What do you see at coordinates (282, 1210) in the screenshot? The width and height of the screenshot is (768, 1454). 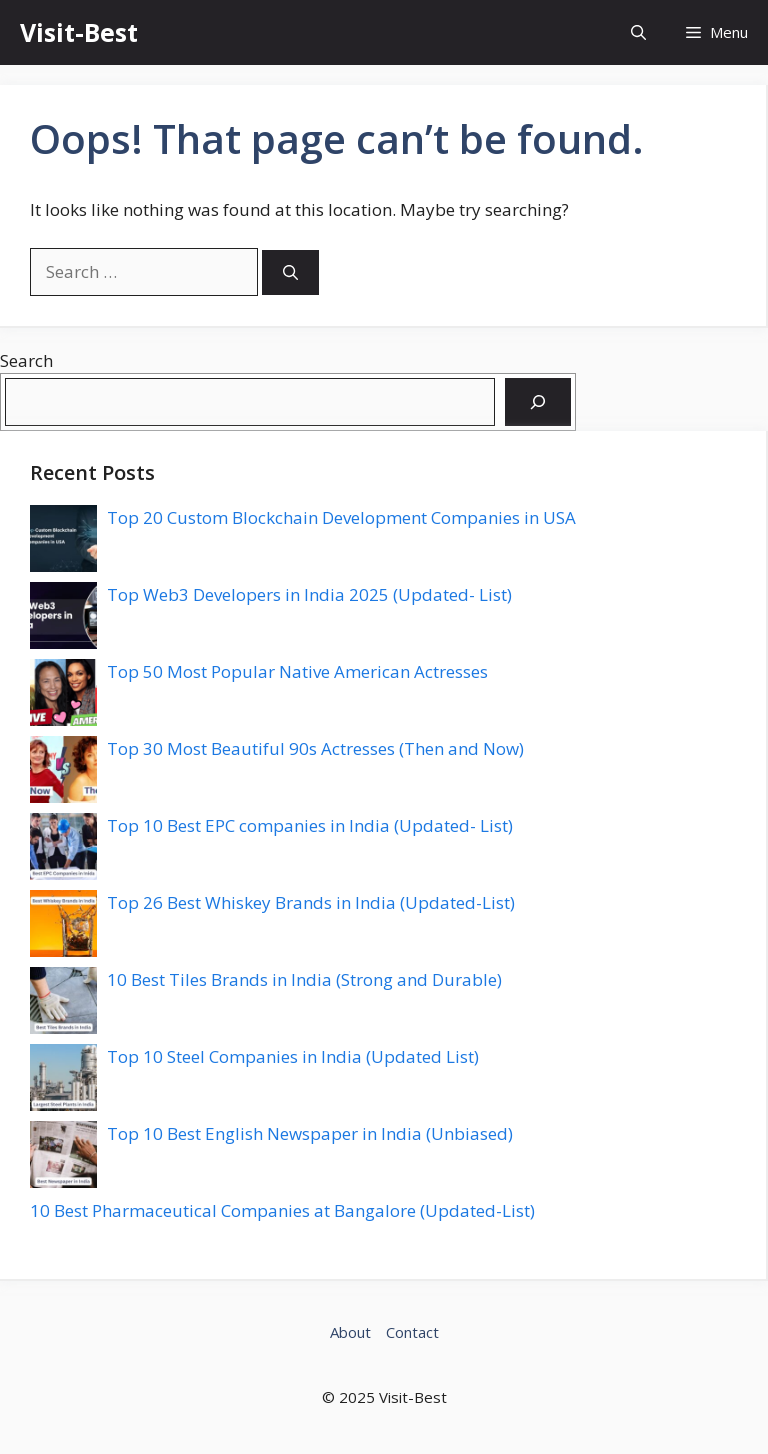 I see `10 Best Pharmaceutical Companies at Bangalore (Updated-List)` at bounding box center [282, 1210].